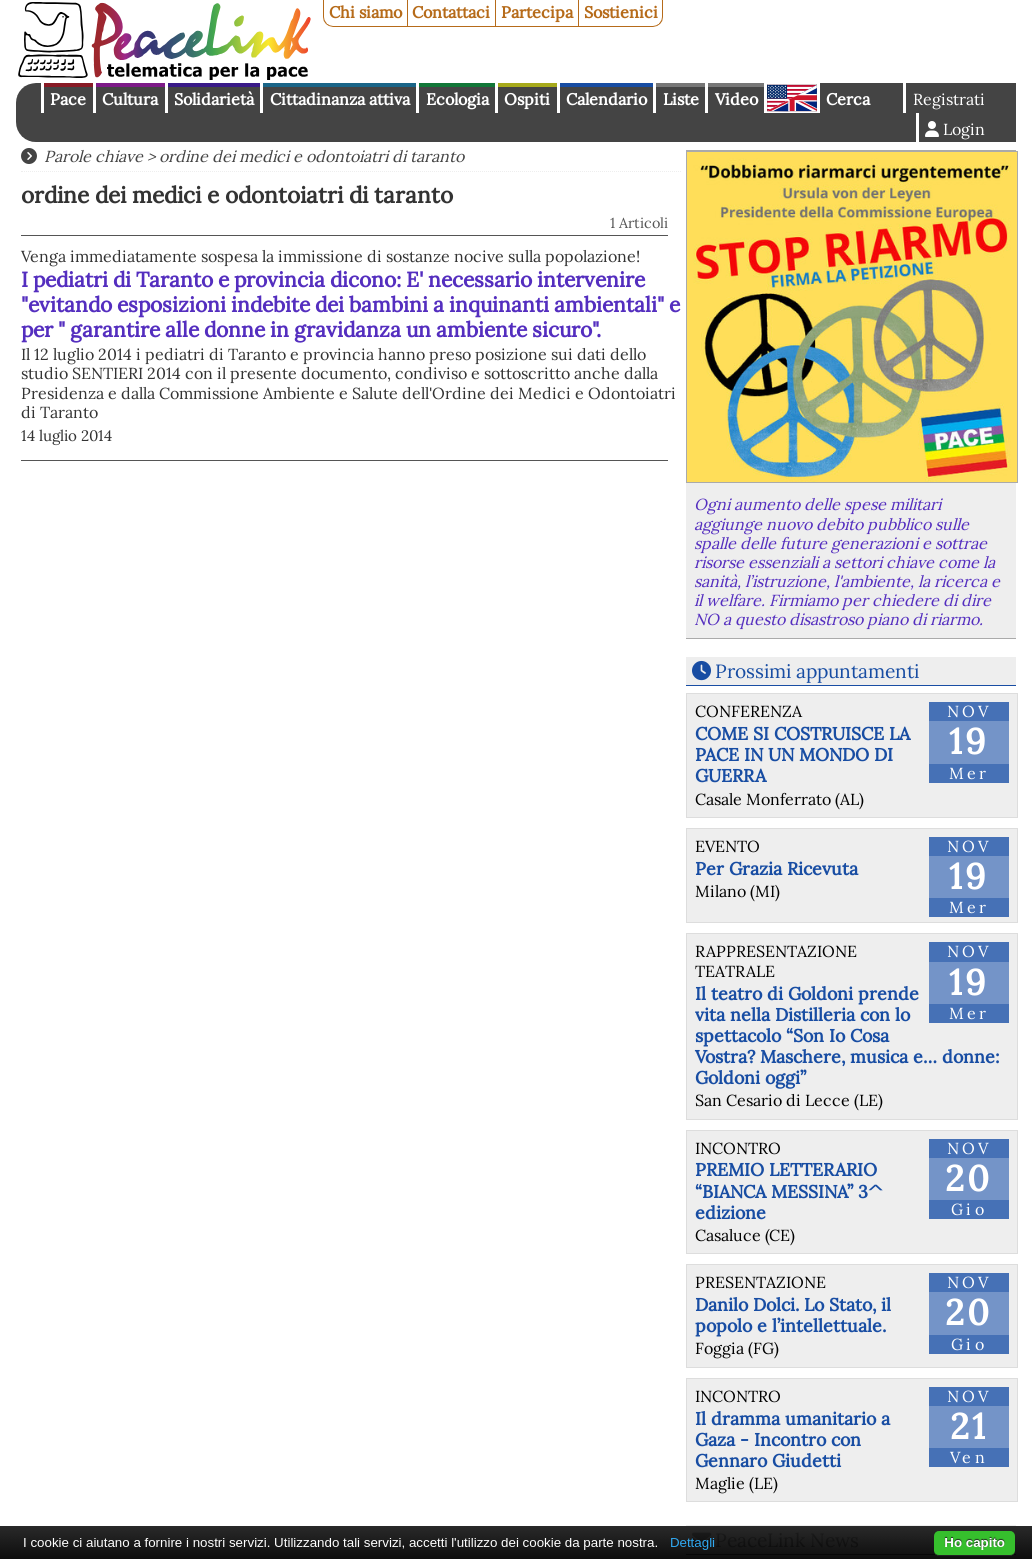  I want to click on English, so click(792, 98).